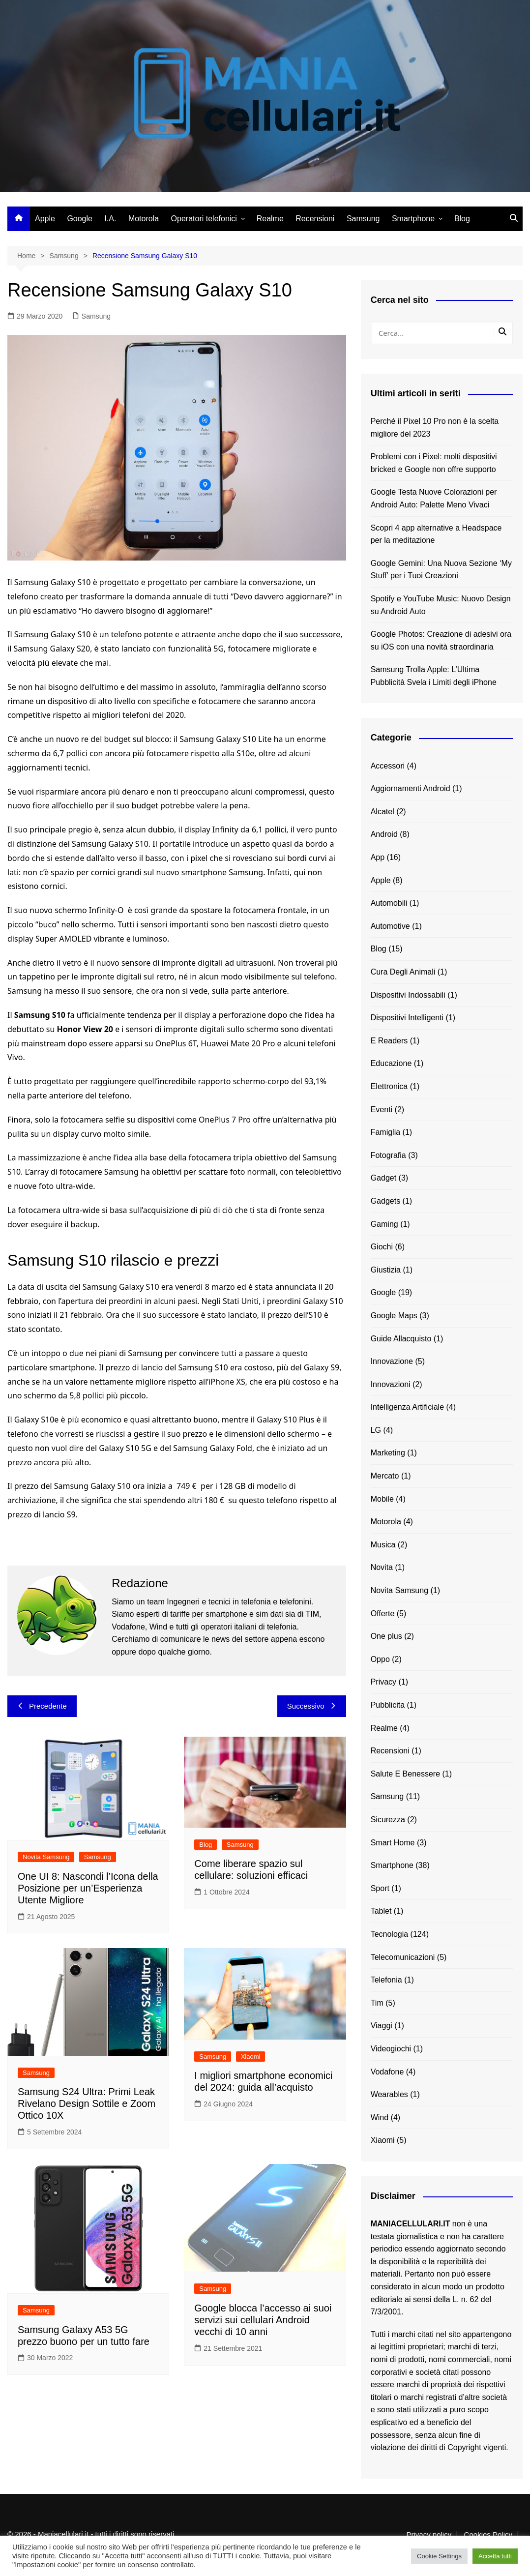 The width and height of the screenshot is (530, 2576). Describe the element at coordinates (388, 766) in the screenshot. I see `Accessori` at that location.